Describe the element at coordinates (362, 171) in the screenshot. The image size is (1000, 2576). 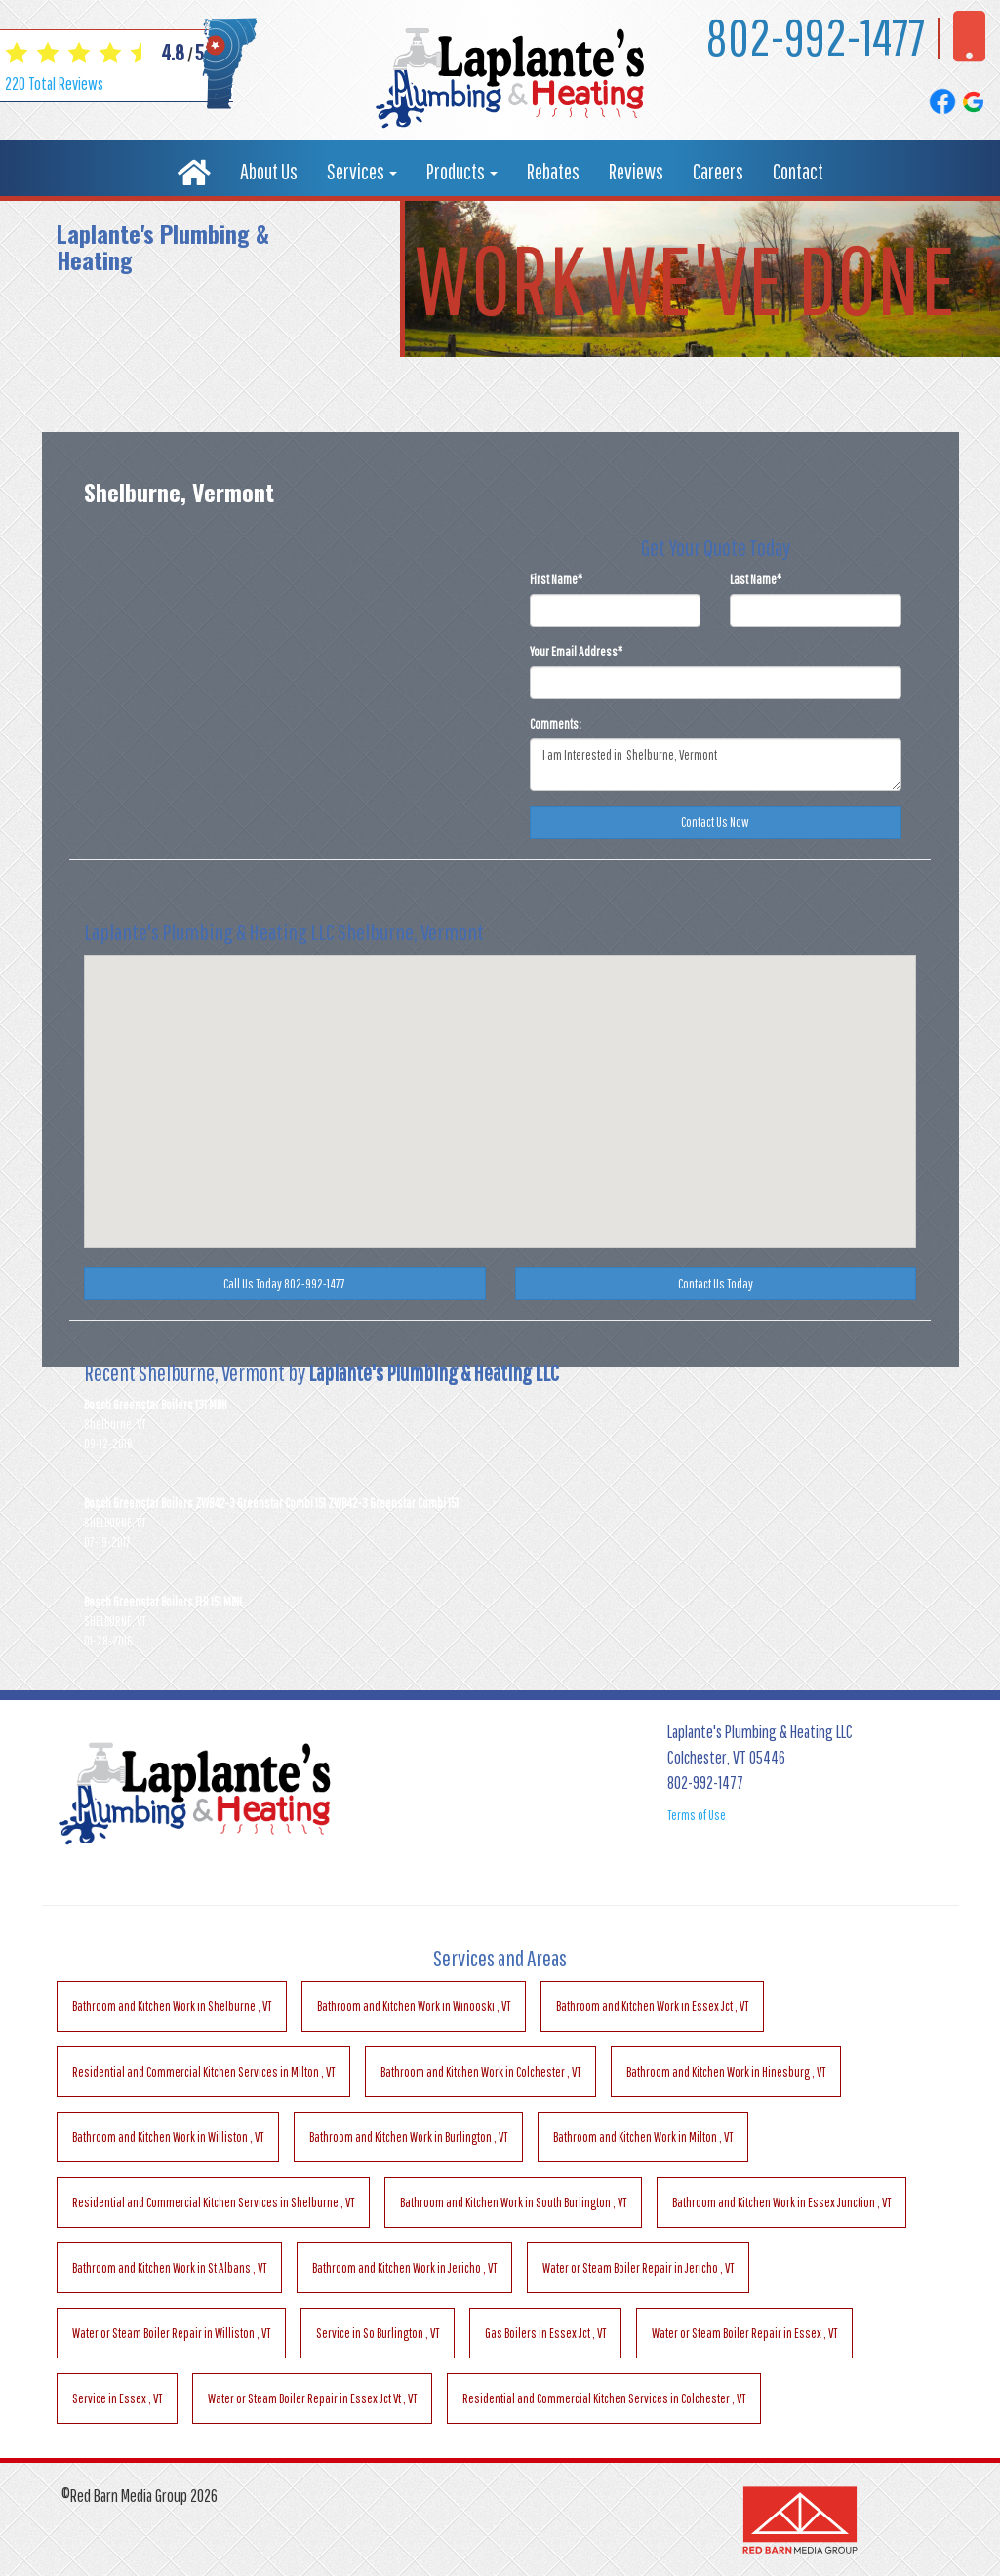
I see `Services [button]` at that location.